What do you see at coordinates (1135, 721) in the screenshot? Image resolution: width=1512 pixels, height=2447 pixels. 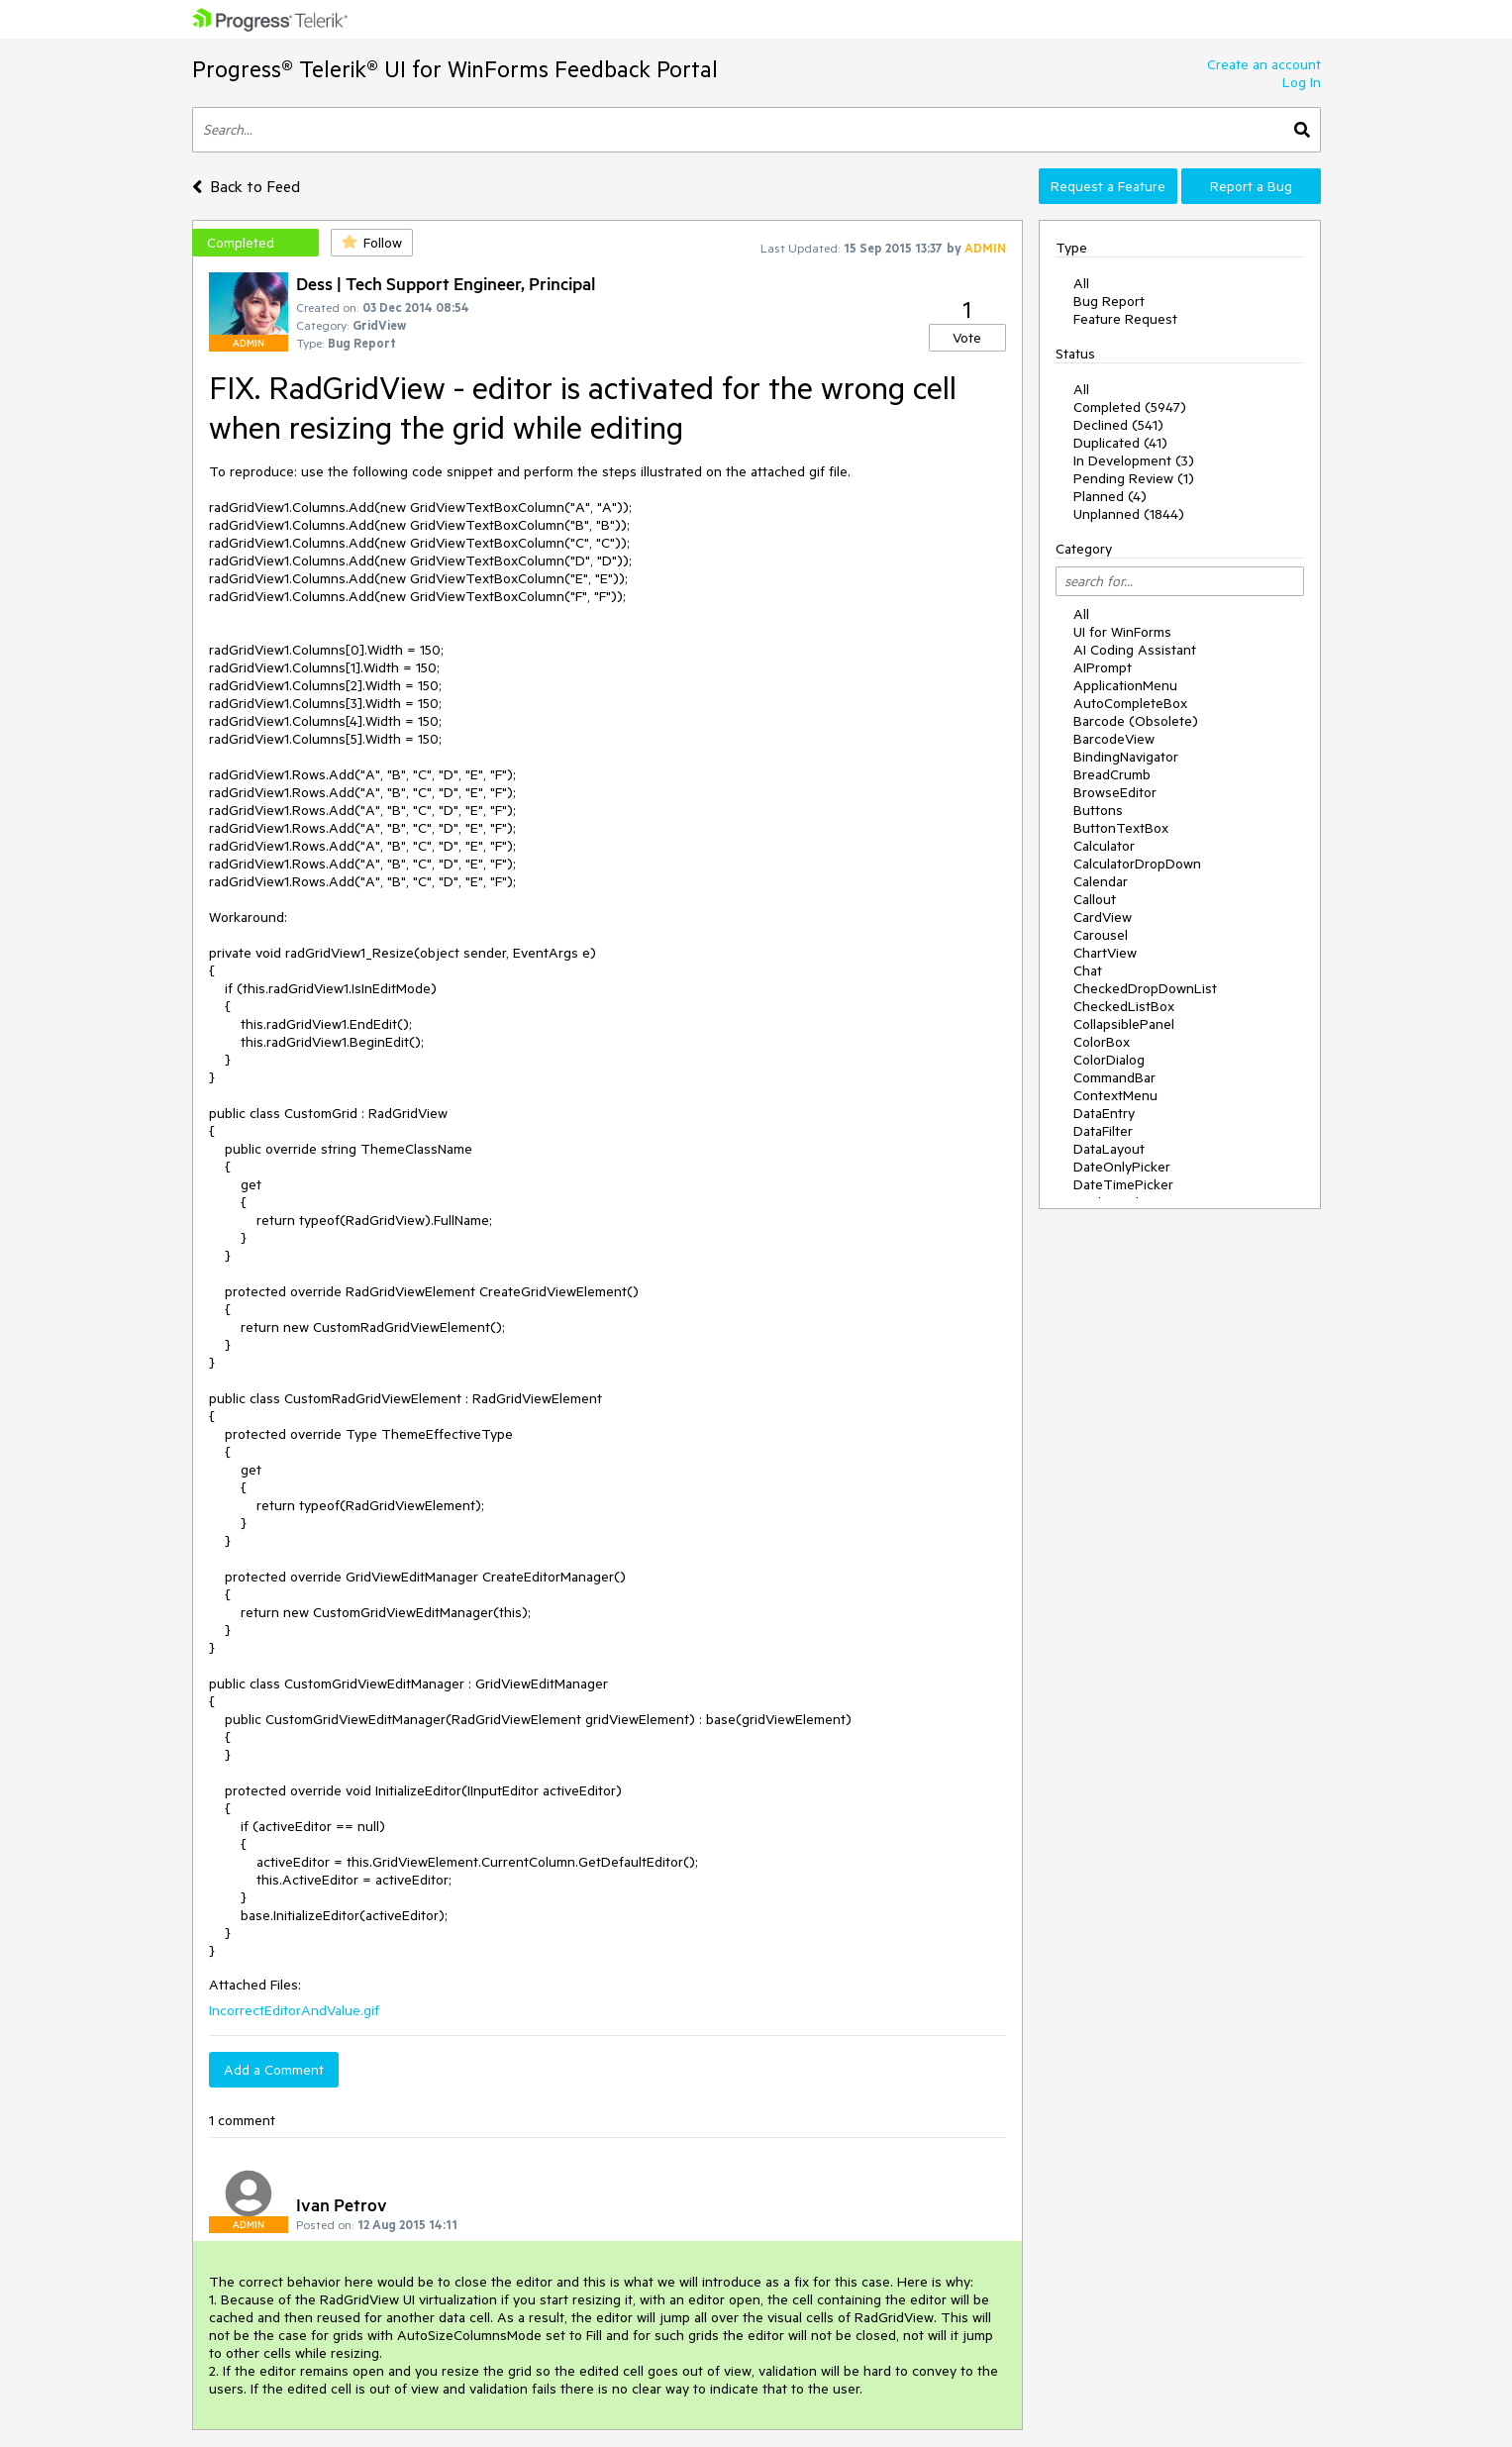 I see `Barcode (Obsolete)` at bounding box center [1135, 721].